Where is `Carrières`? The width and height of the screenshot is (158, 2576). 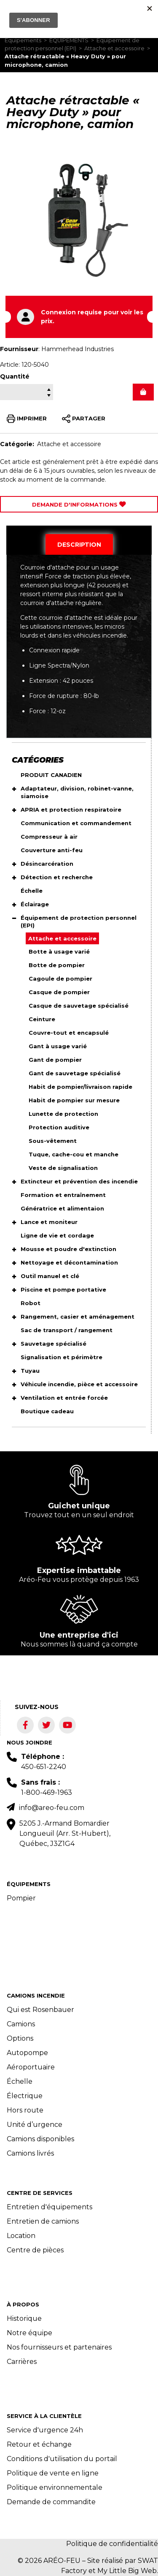
Carrières is located at coordinates (22, 2362).